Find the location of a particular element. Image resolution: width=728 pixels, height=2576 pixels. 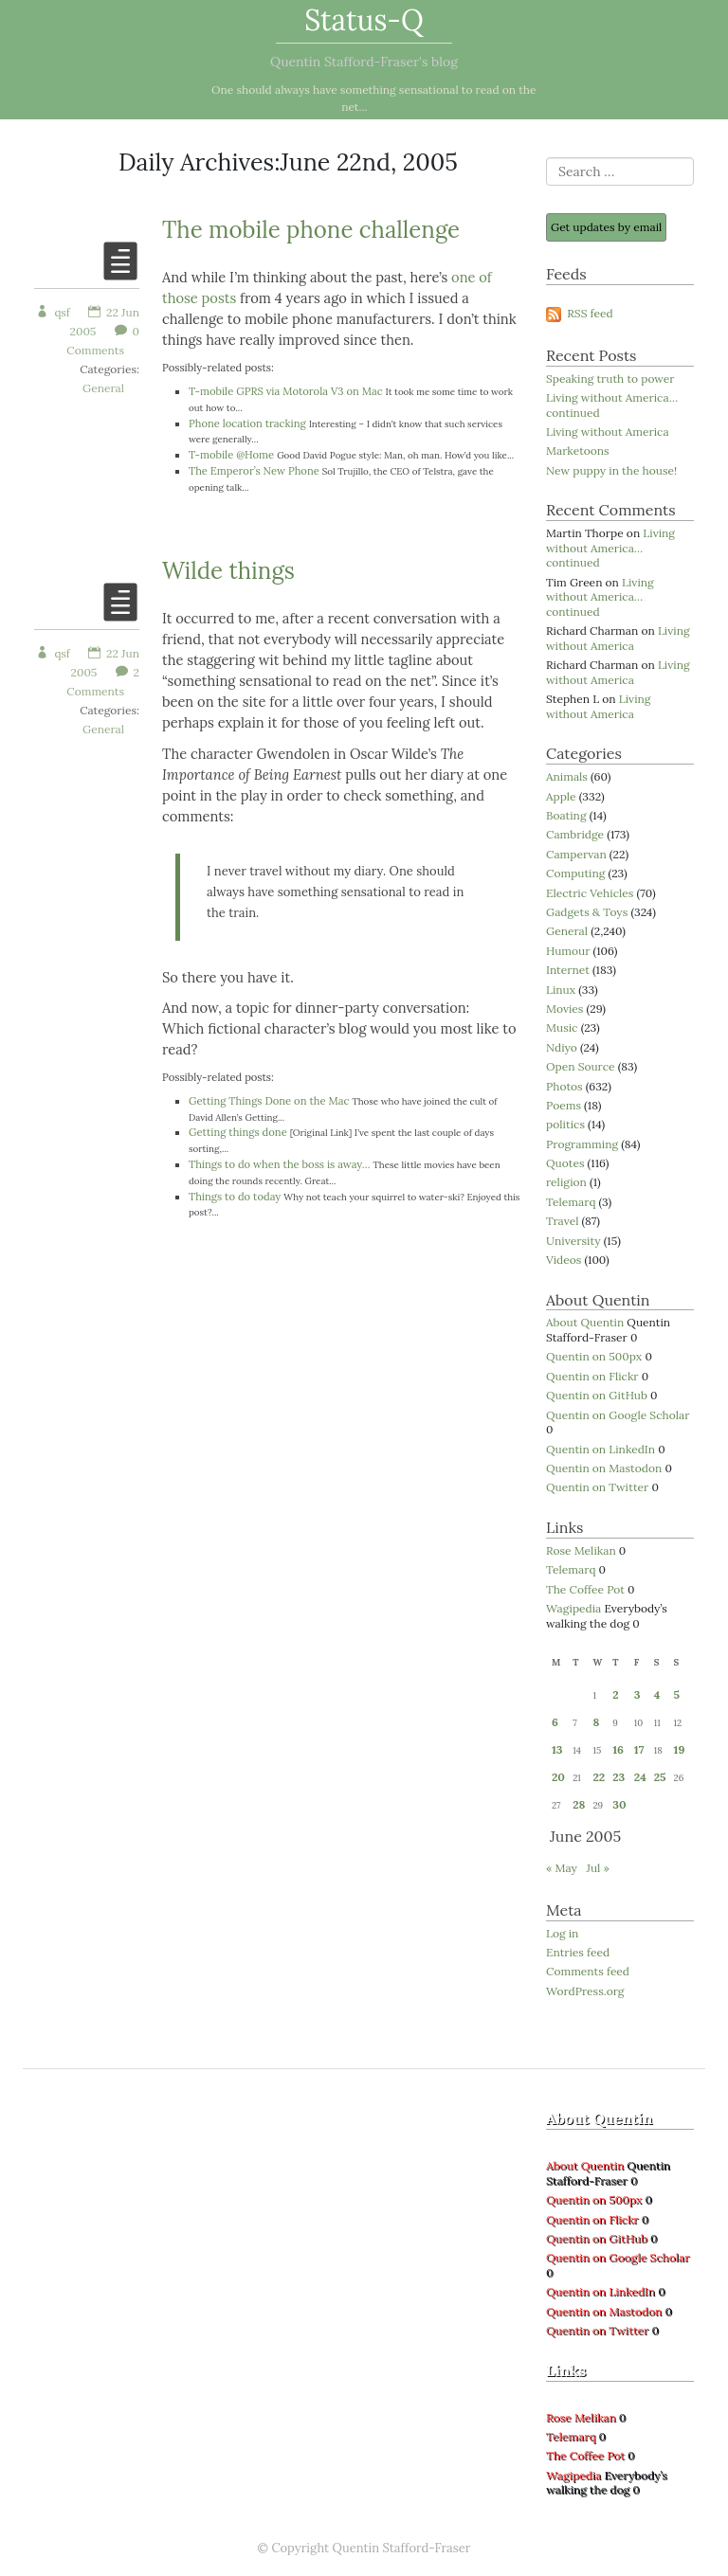

Get updates by email is located at coordinates (606, 227).